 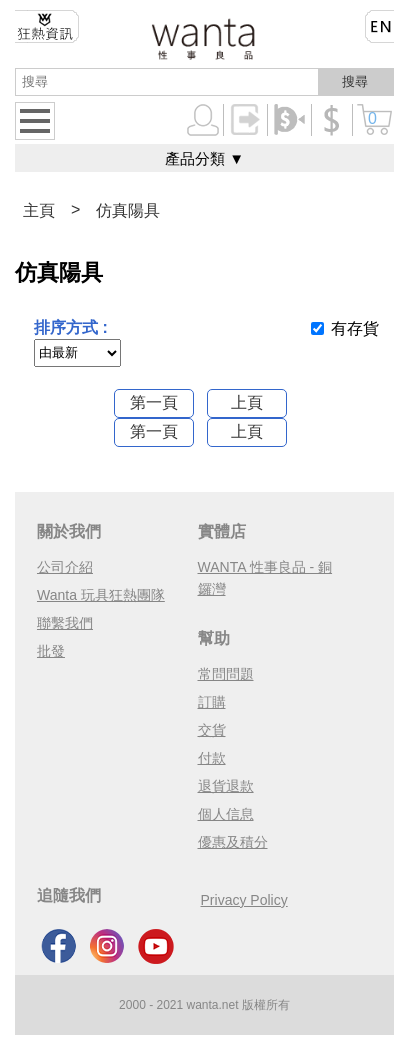 What do you see at coordinates (212, 758) in the screenshot?
I see `付款` at bounding box center [212, 758].